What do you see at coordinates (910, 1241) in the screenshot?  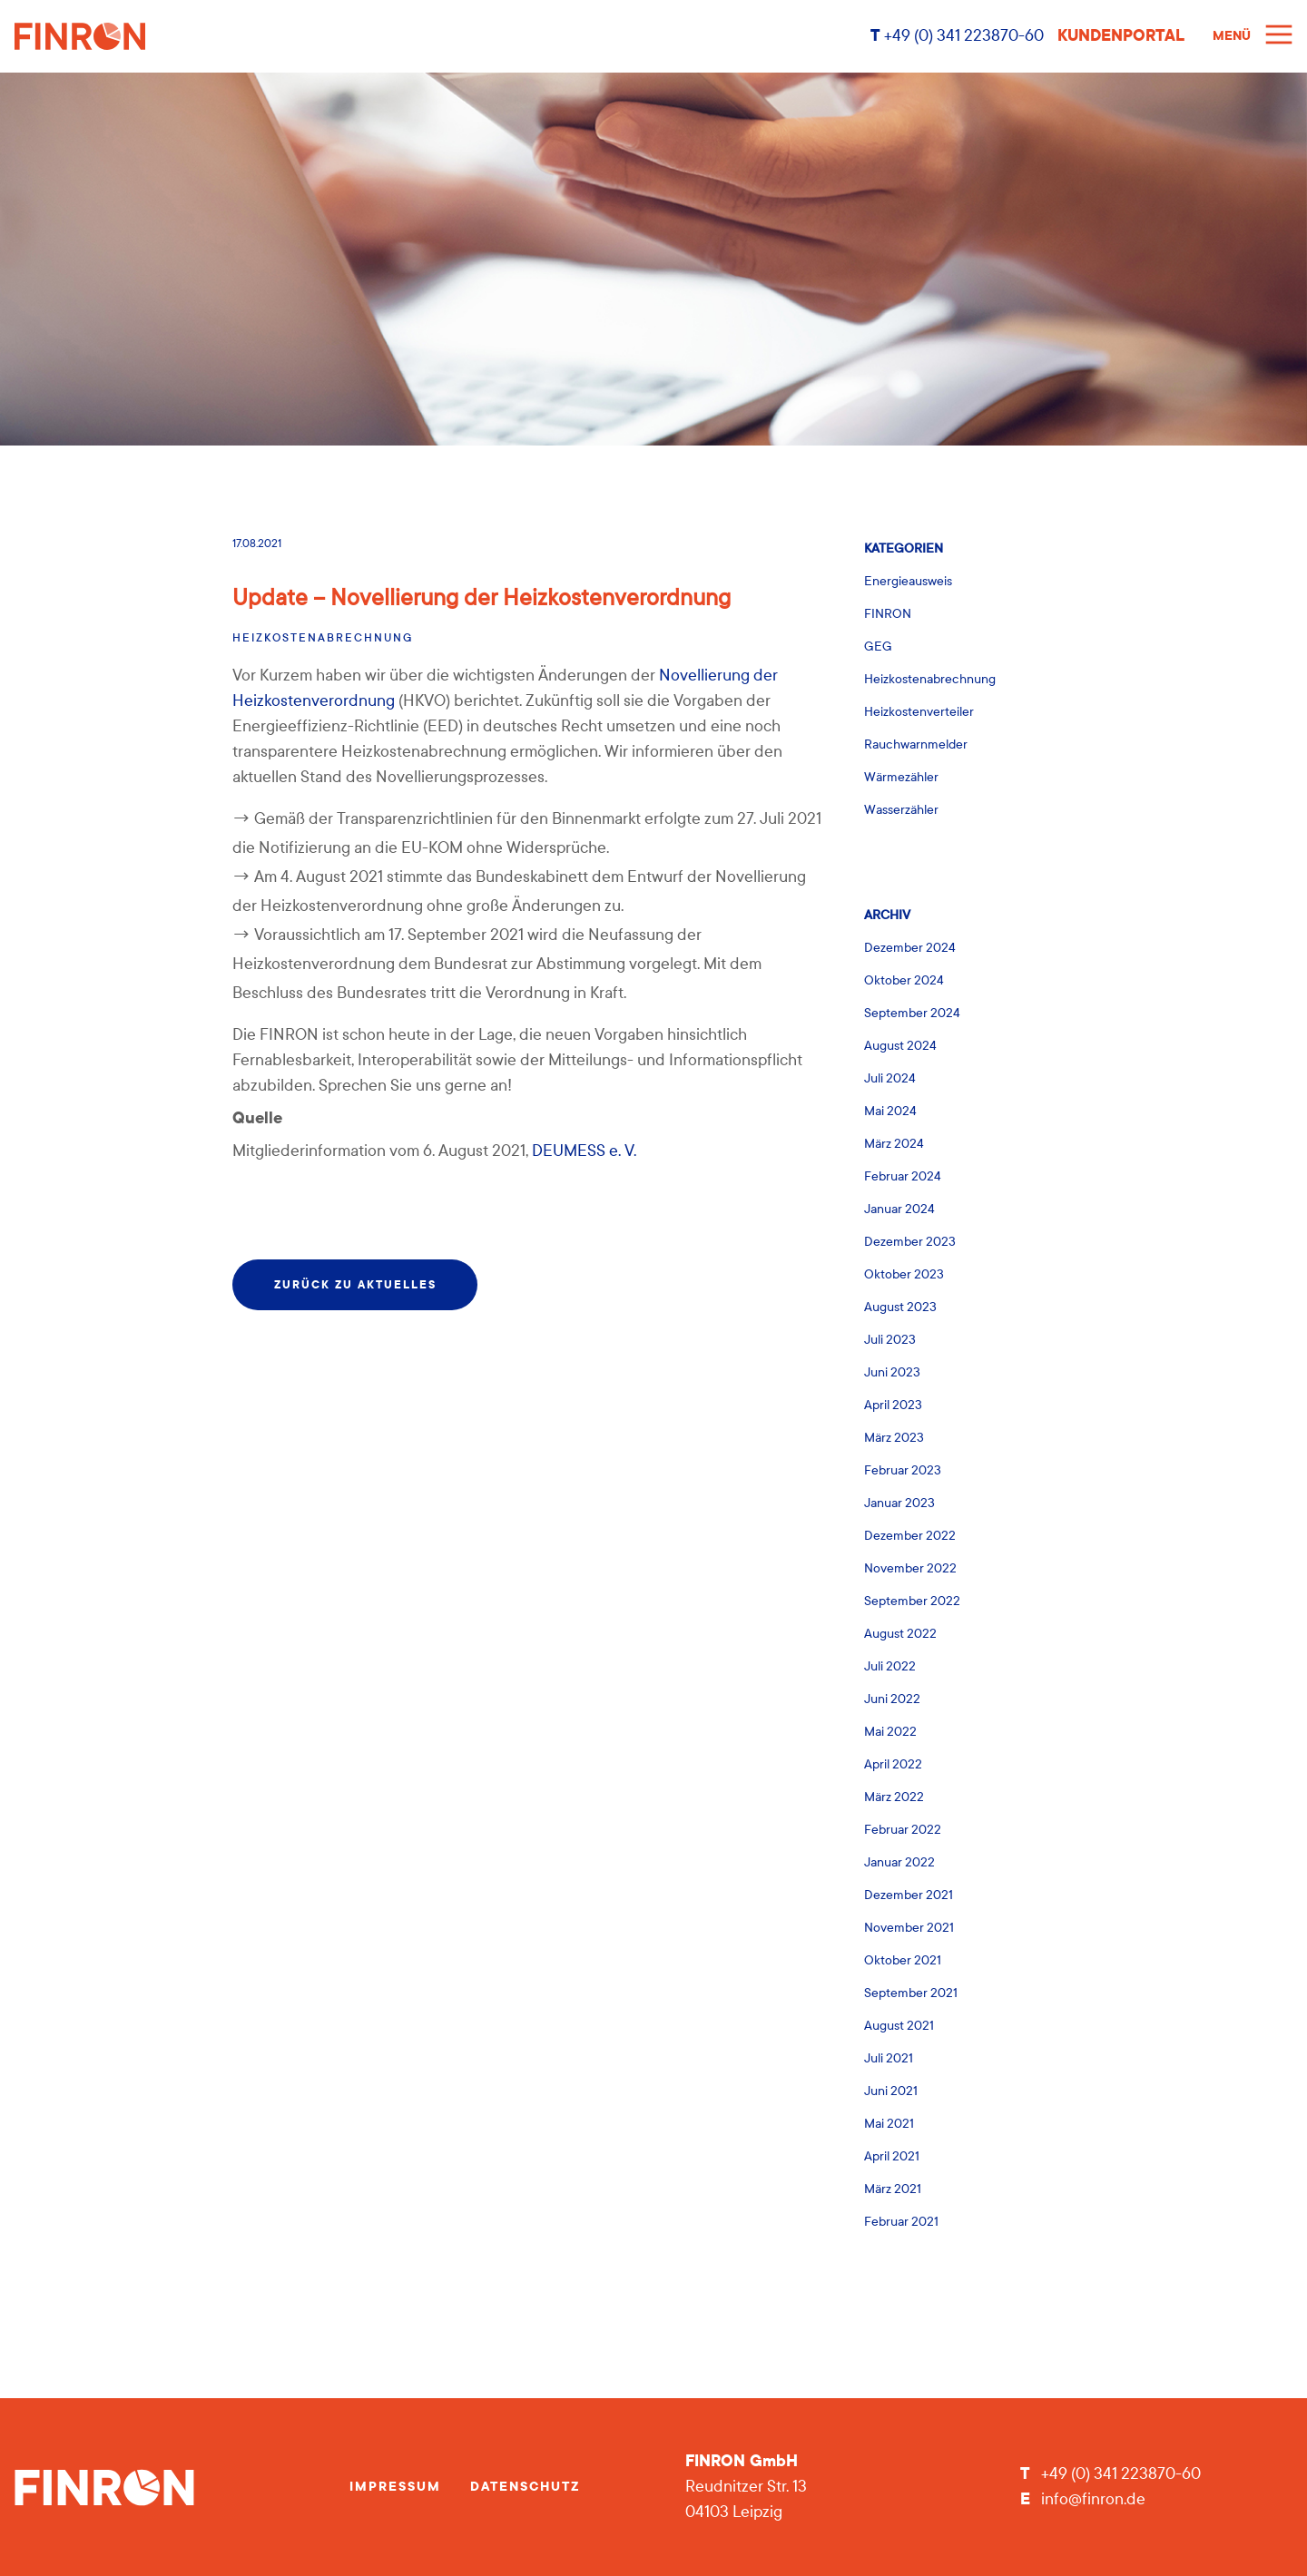 I see `Dezember 2023` at bounding box center [910, 1241].